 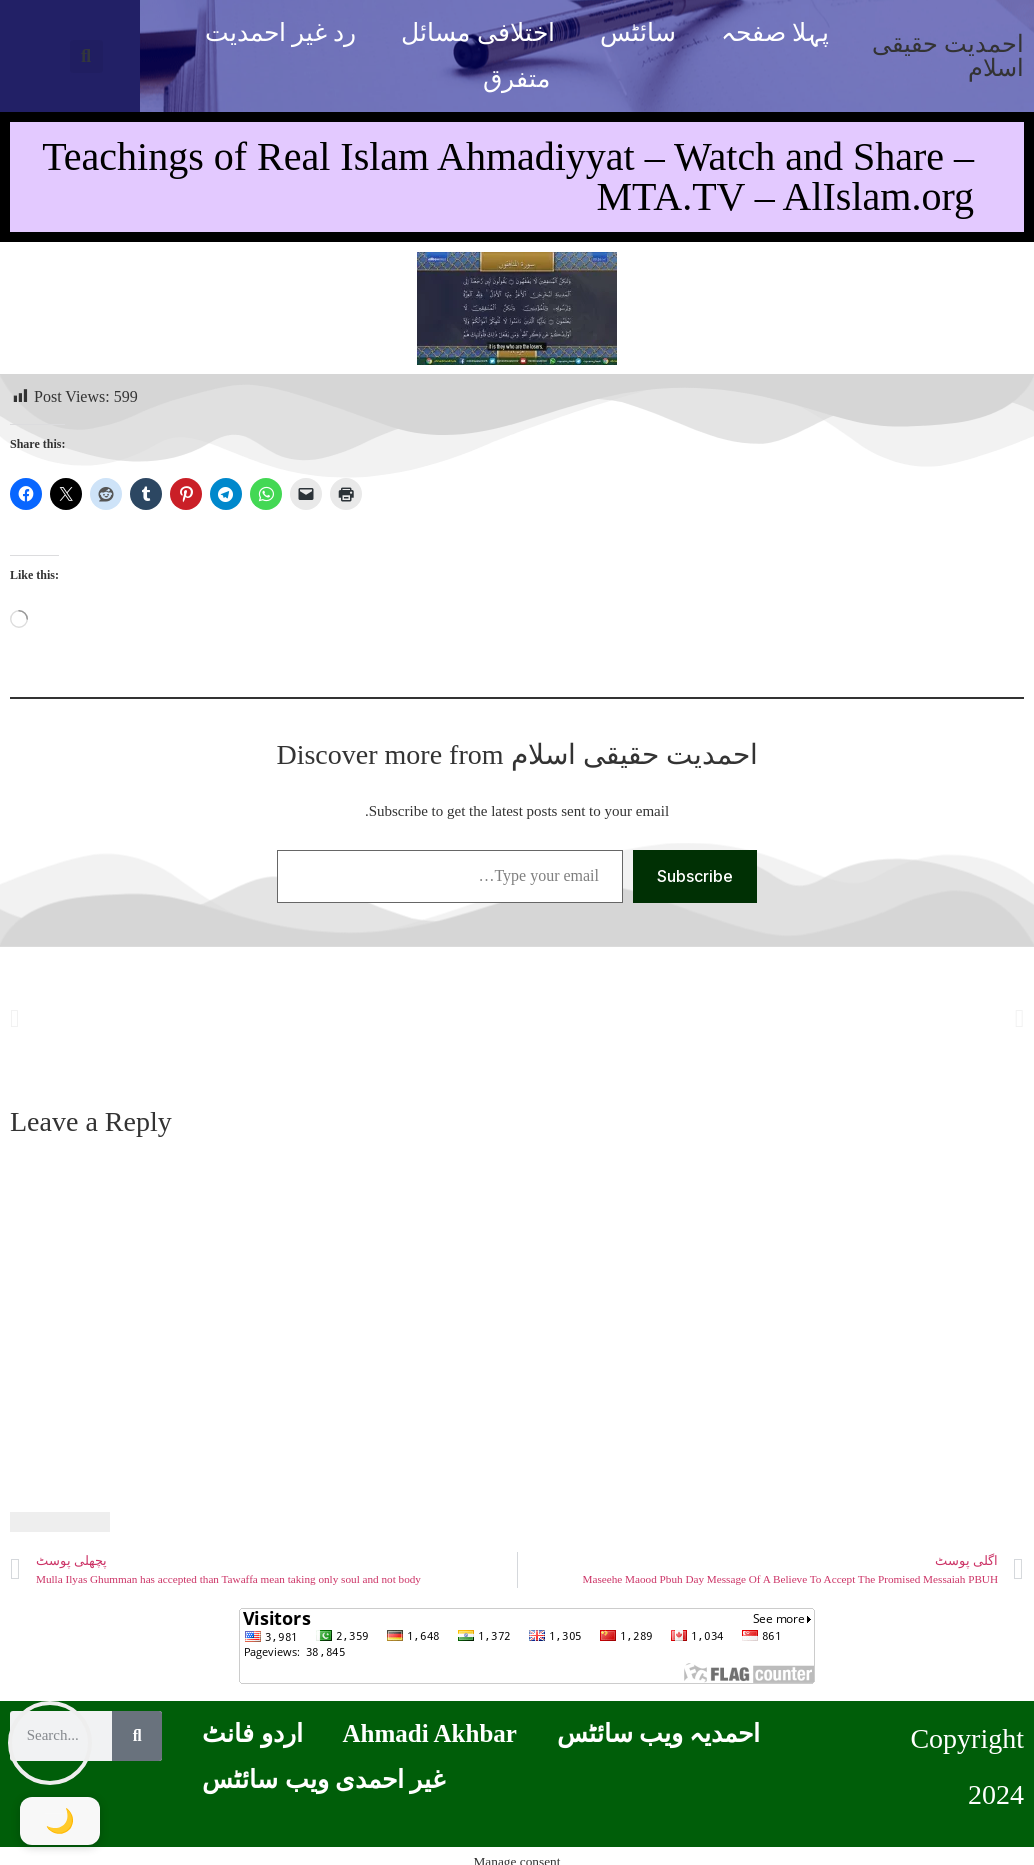 I want to click on سائٹس, so click(x=638, y=32).